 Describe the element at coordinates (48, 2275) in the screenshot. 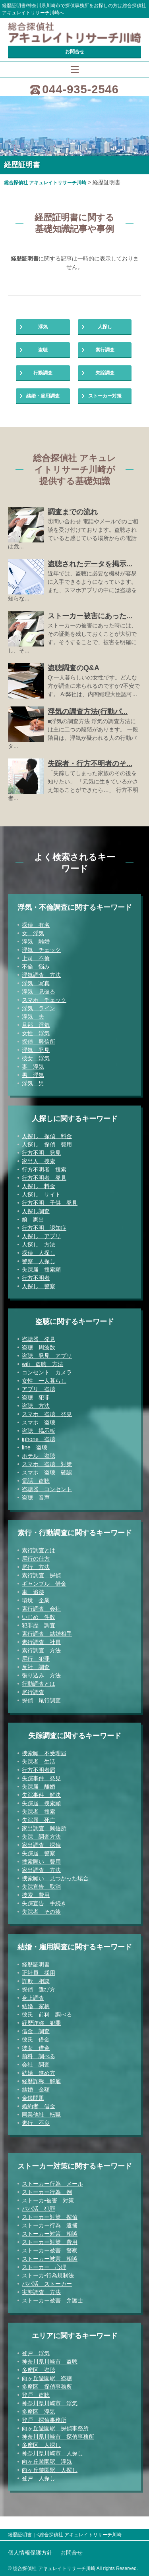

I see `ストーカ-行為規制法` at that location.